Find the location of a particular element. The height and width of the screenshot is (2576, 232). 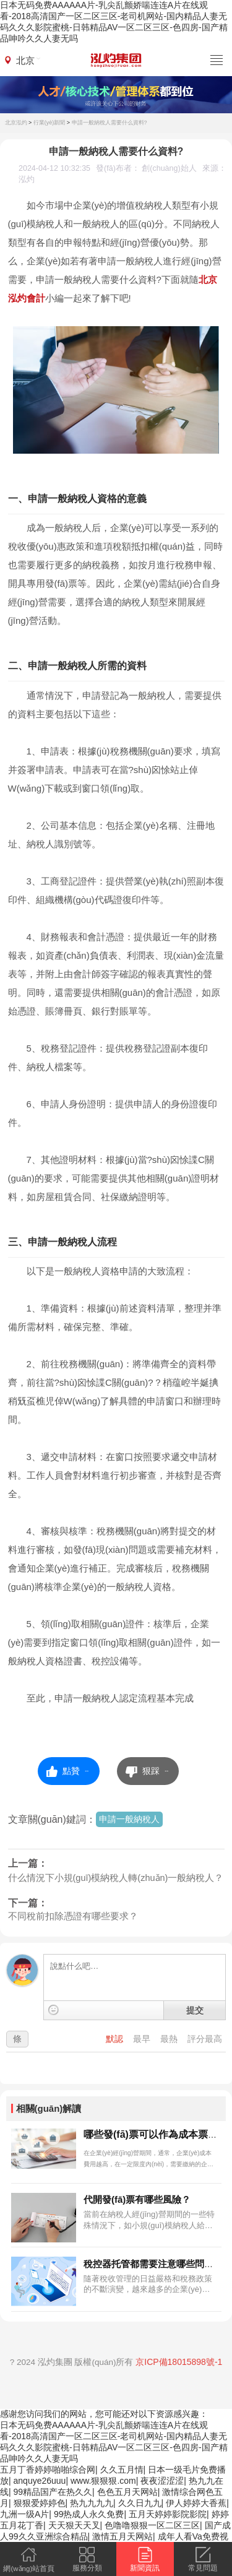

激情五月天网站 is located at coordinates (122, 2536).